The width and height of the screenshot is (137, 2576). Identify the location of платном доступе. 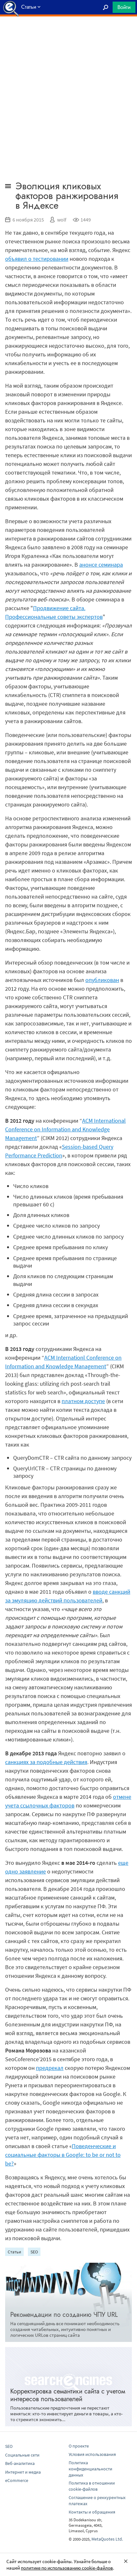
(83, 1401).